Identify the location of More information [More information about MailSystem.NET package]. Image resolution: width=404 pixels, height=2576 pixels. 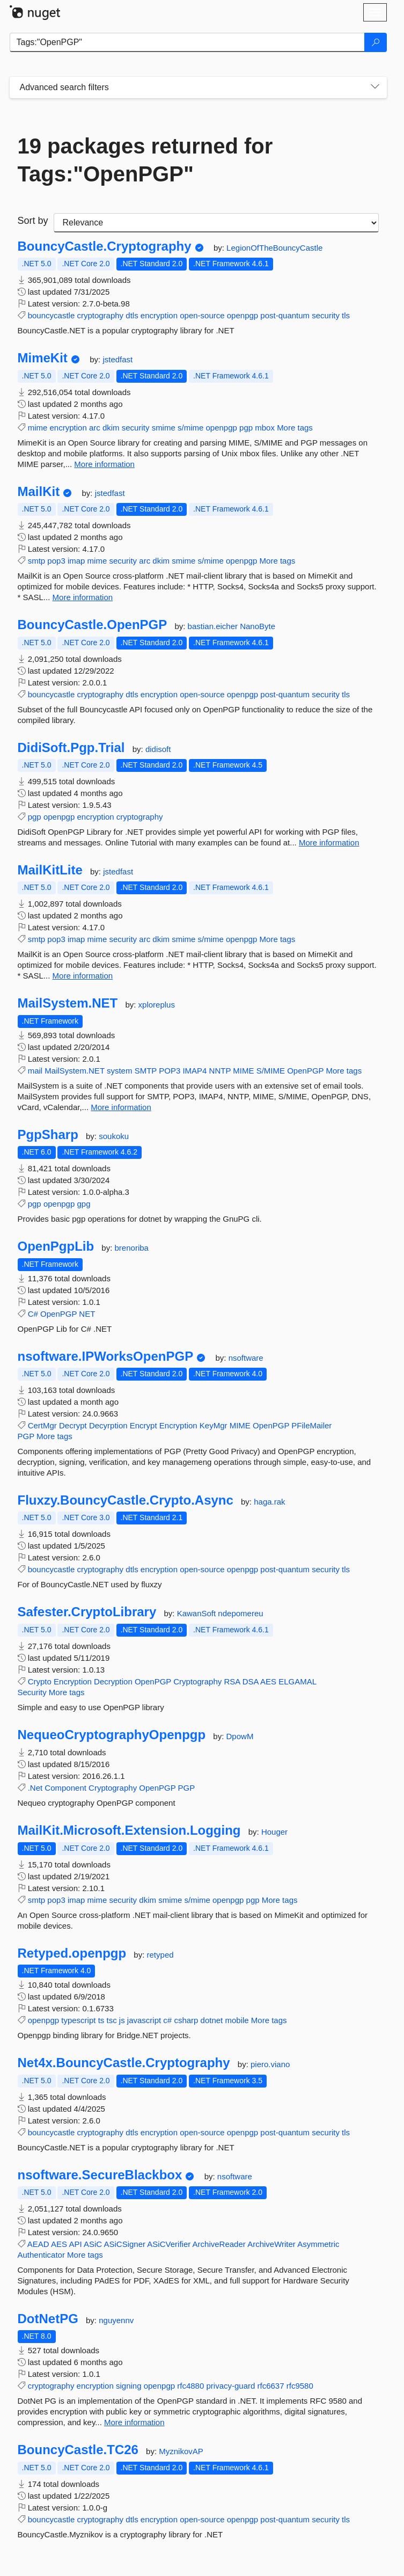
(121, 1107).